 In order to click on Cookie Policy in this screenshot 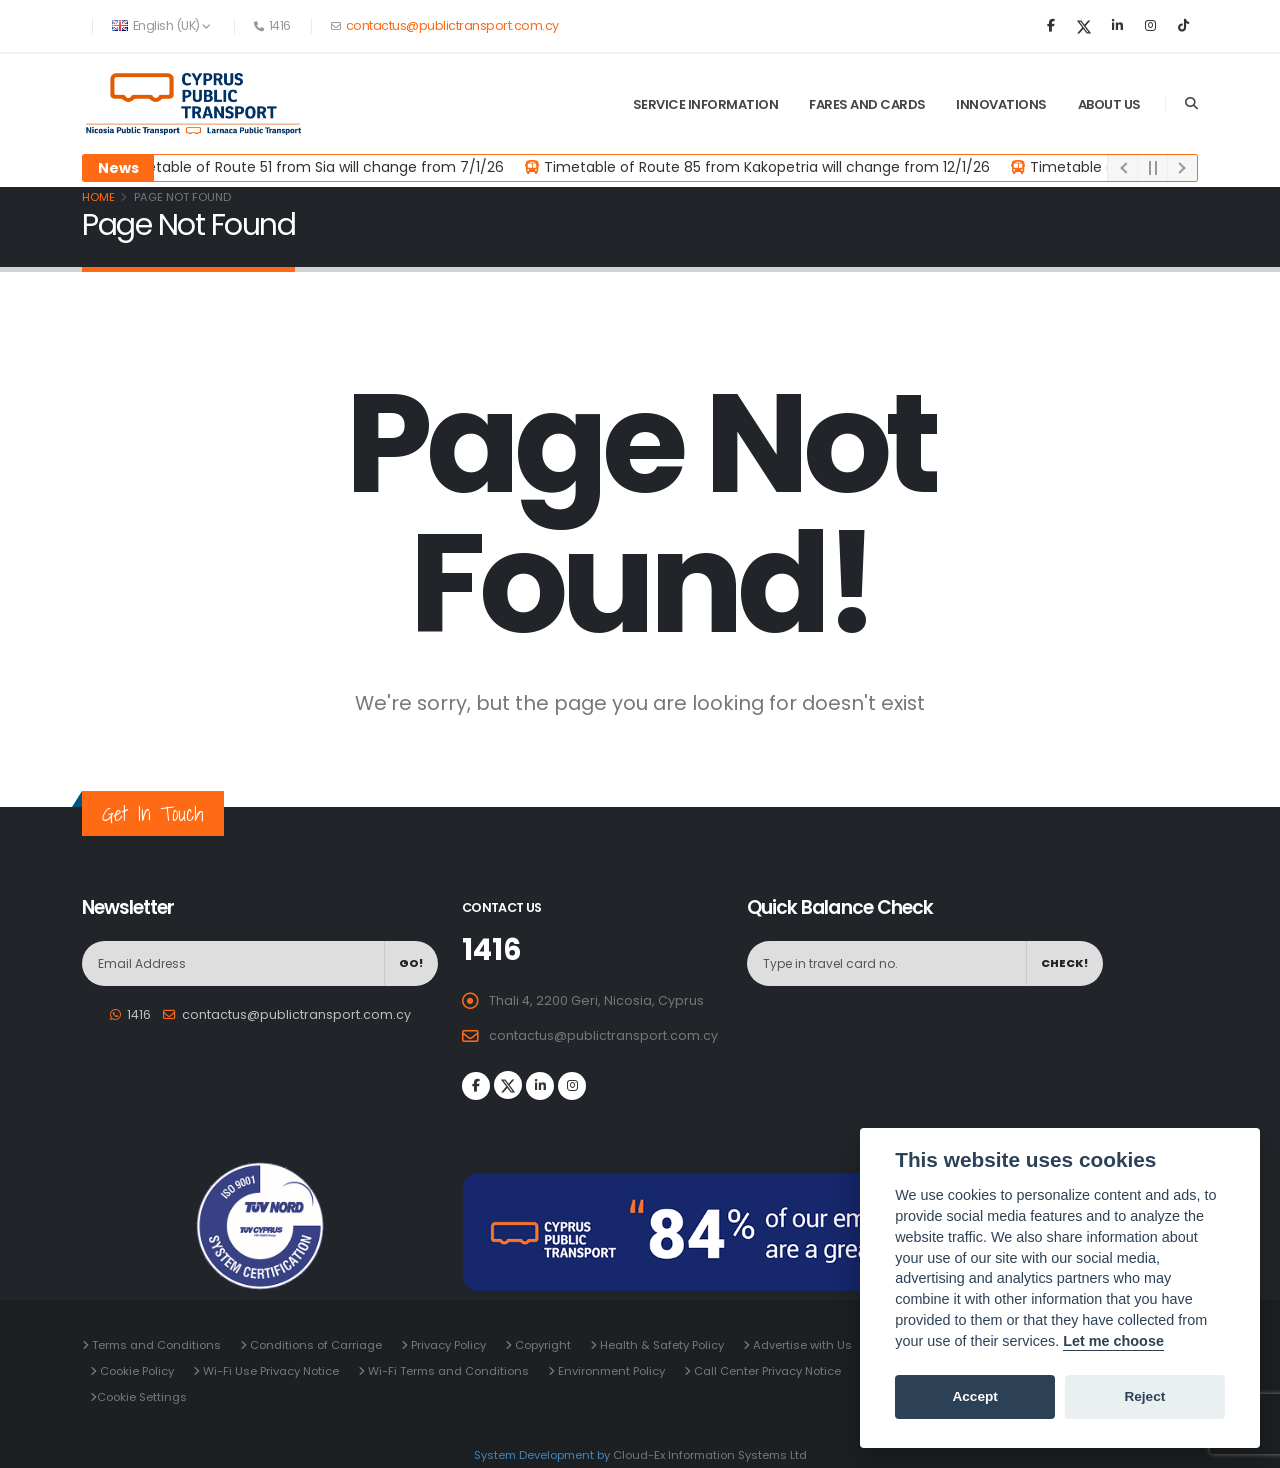, I will do `click(135, 1371)`.